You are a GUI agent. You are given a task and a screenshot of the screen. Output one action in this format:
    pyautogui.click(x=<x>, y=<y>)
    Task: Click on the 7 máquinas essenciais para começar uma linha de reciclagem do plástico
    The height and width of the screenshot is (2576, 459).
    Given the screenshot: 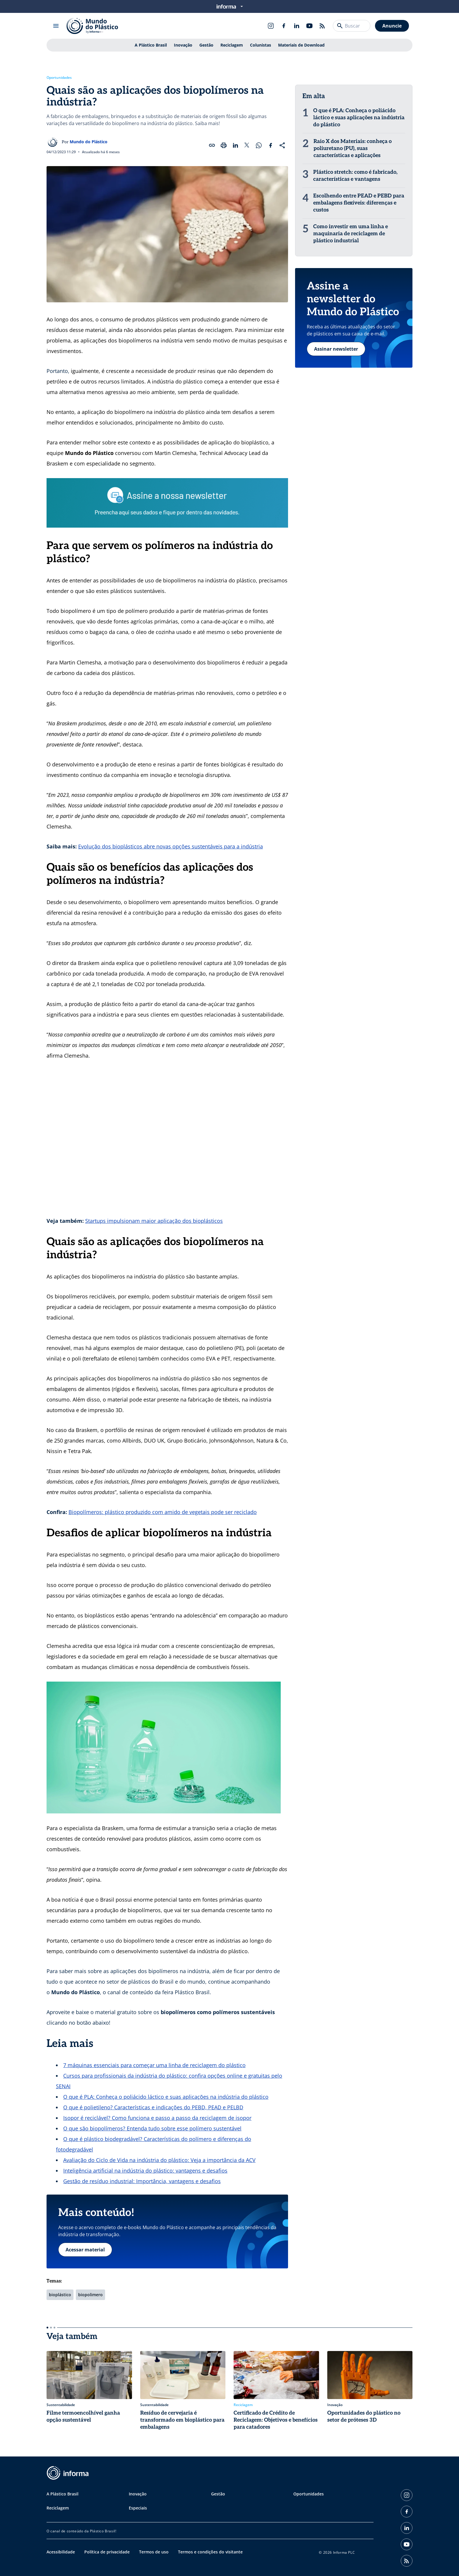 What is the action you would take?
    pyautogui.click(x=154, y=2065)
    